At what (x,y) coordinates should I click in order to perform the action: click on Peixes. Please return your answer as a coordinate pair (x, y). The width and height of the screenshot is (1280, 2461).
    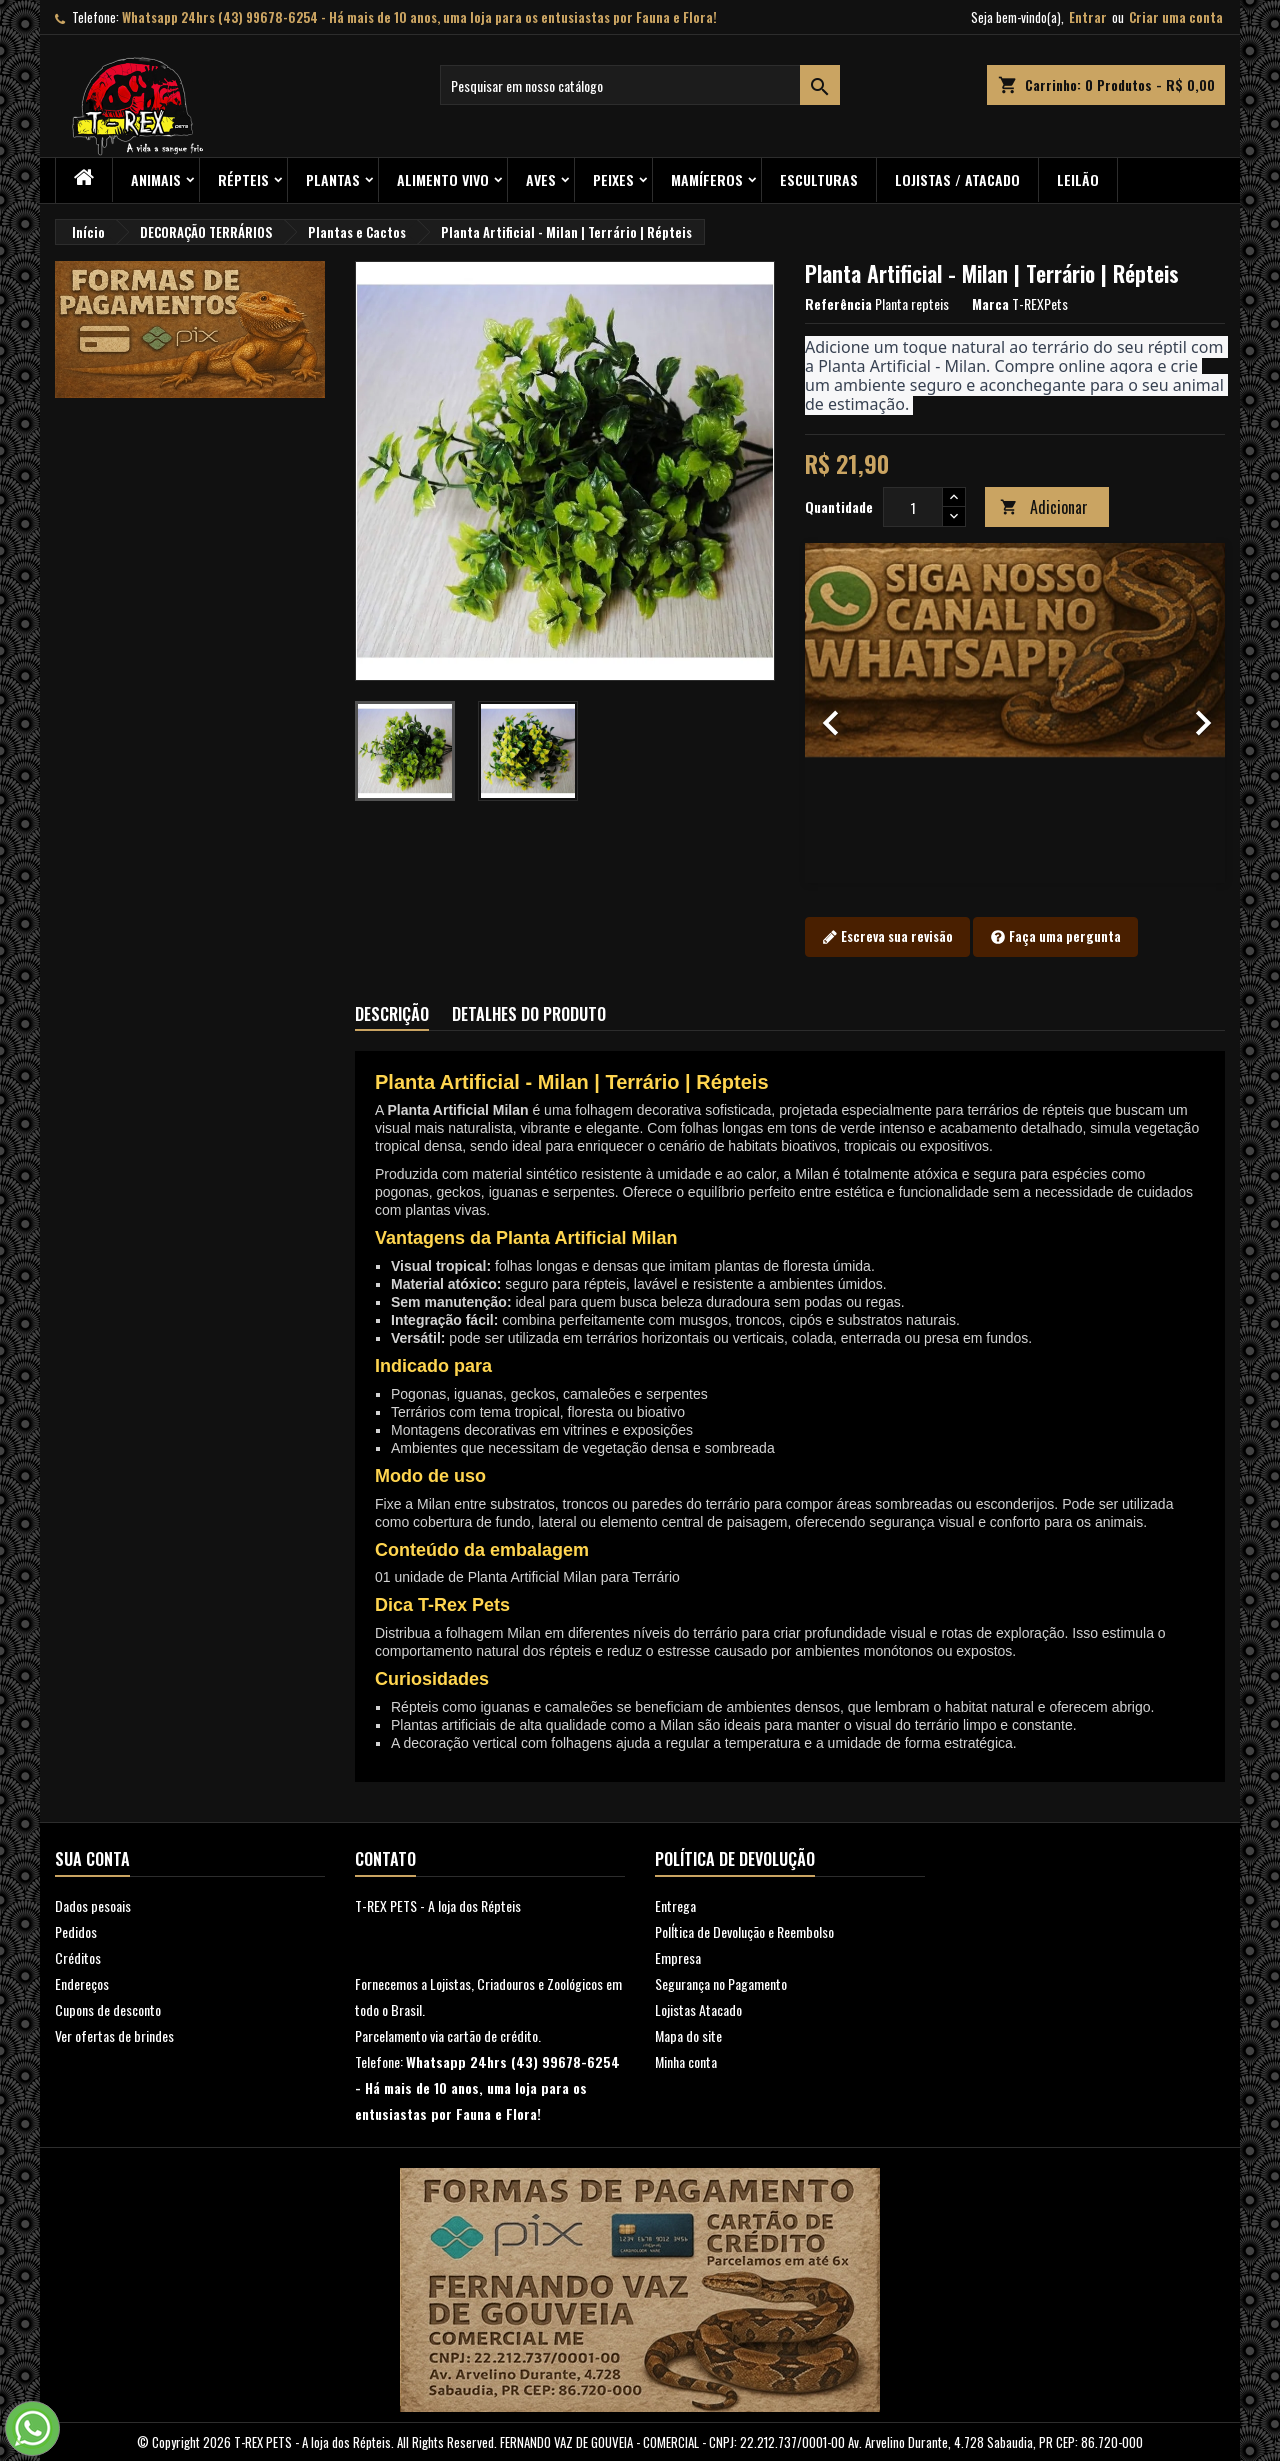
    Looking at the image, I should click on (613, 179).